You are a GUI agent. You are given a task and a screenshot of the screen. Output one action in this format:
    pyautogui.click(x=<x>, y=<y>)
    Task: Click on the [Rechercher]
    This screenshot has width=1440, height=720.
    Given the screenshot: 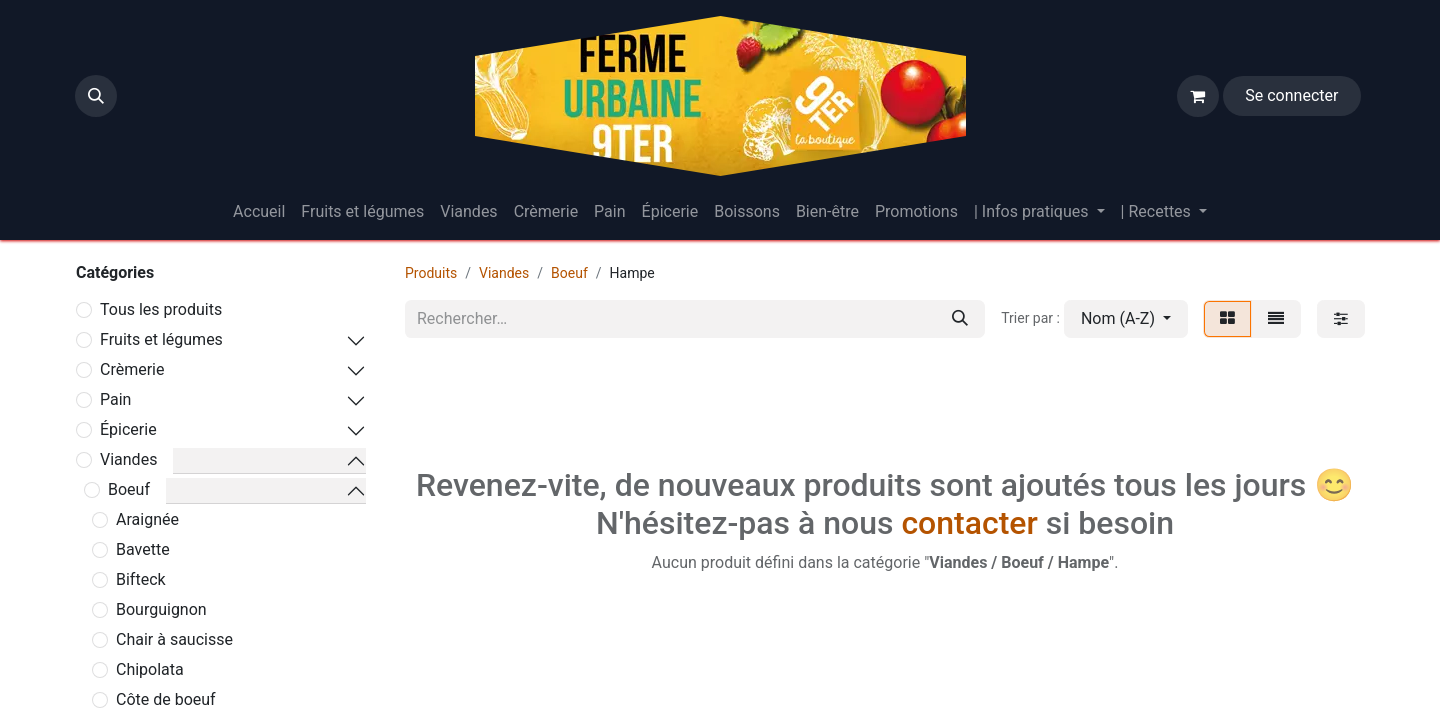 What is the action you would take?
    pyautogui.click(x=960, y=319)
    